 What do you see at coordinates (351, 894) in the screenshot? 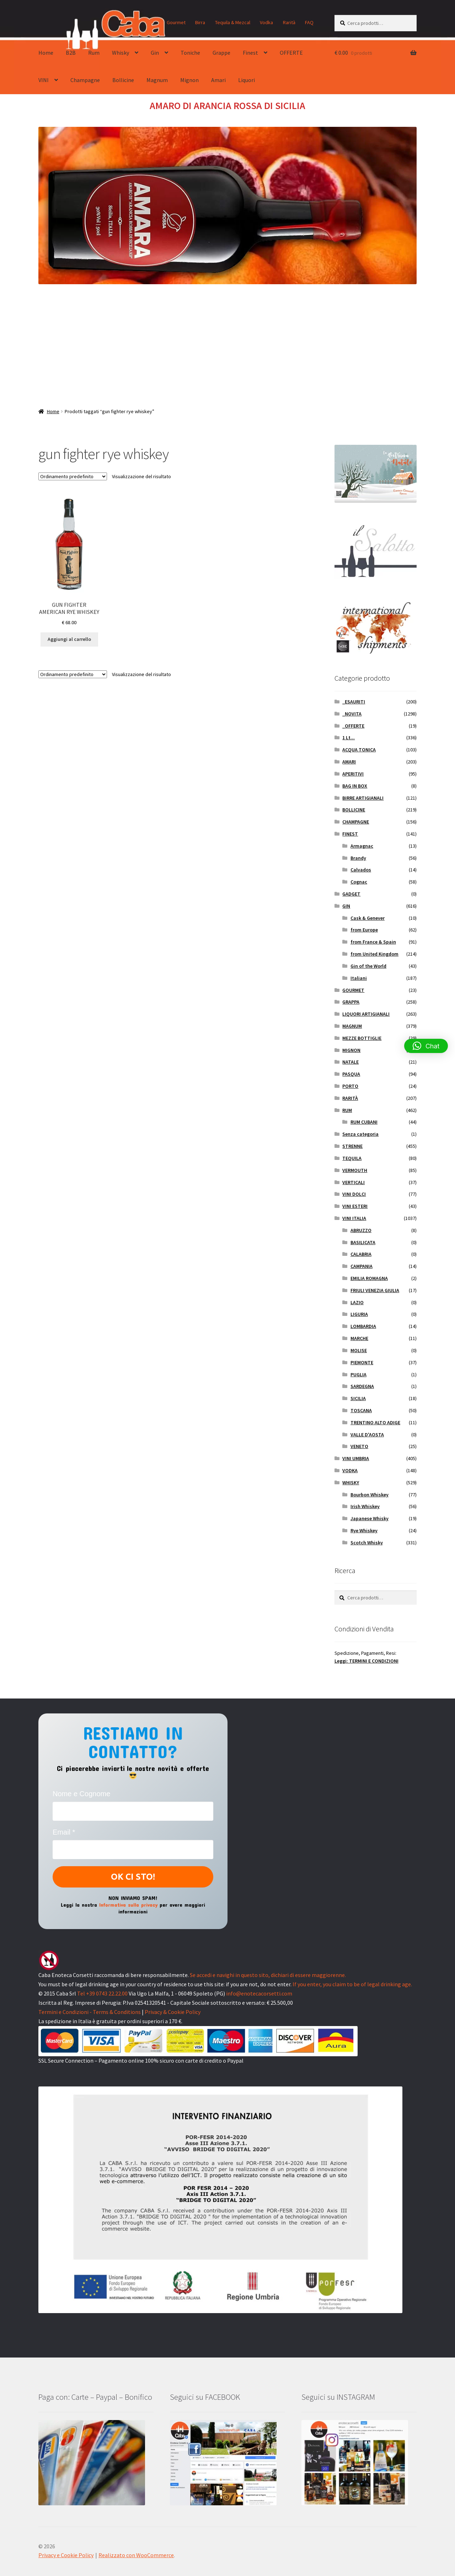
I see `GADGET` at bounding box center [351, 894].